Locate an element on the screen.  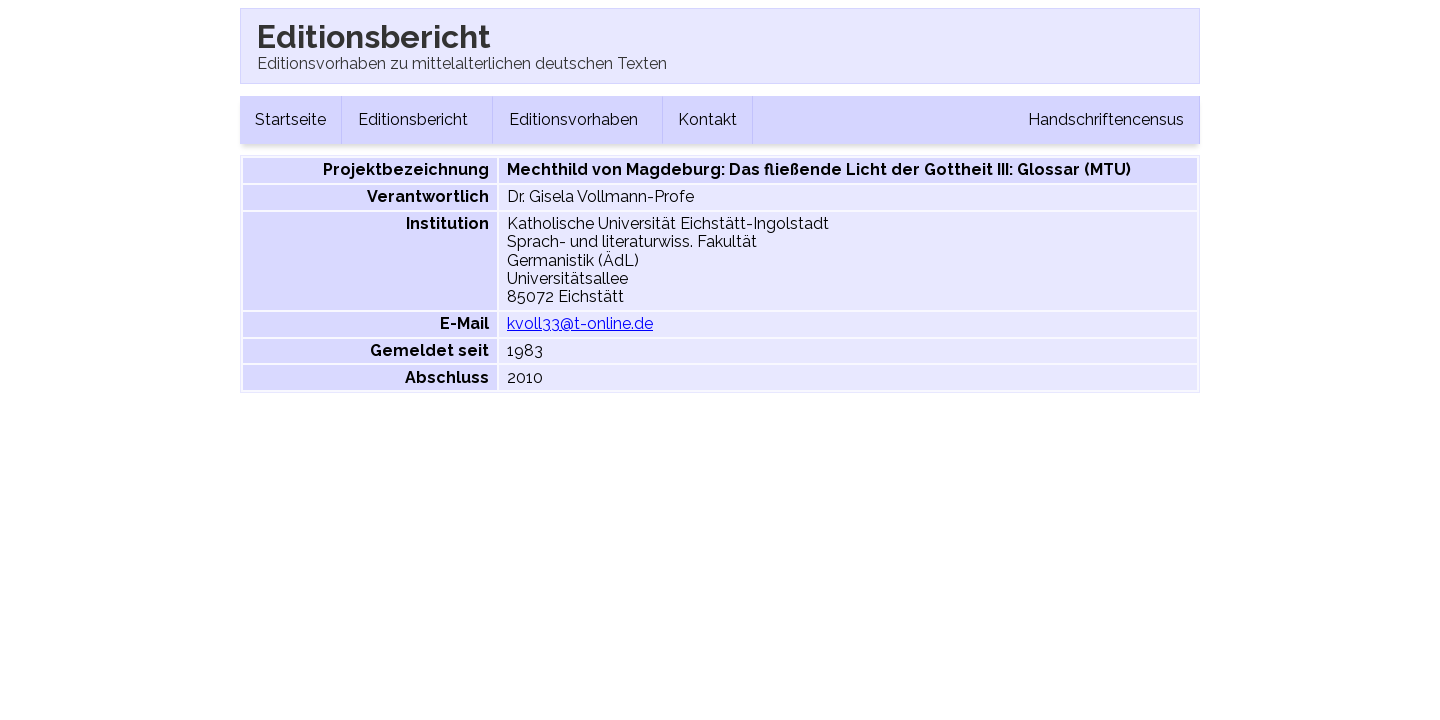
Startseite is located at coordinates (290, 119).